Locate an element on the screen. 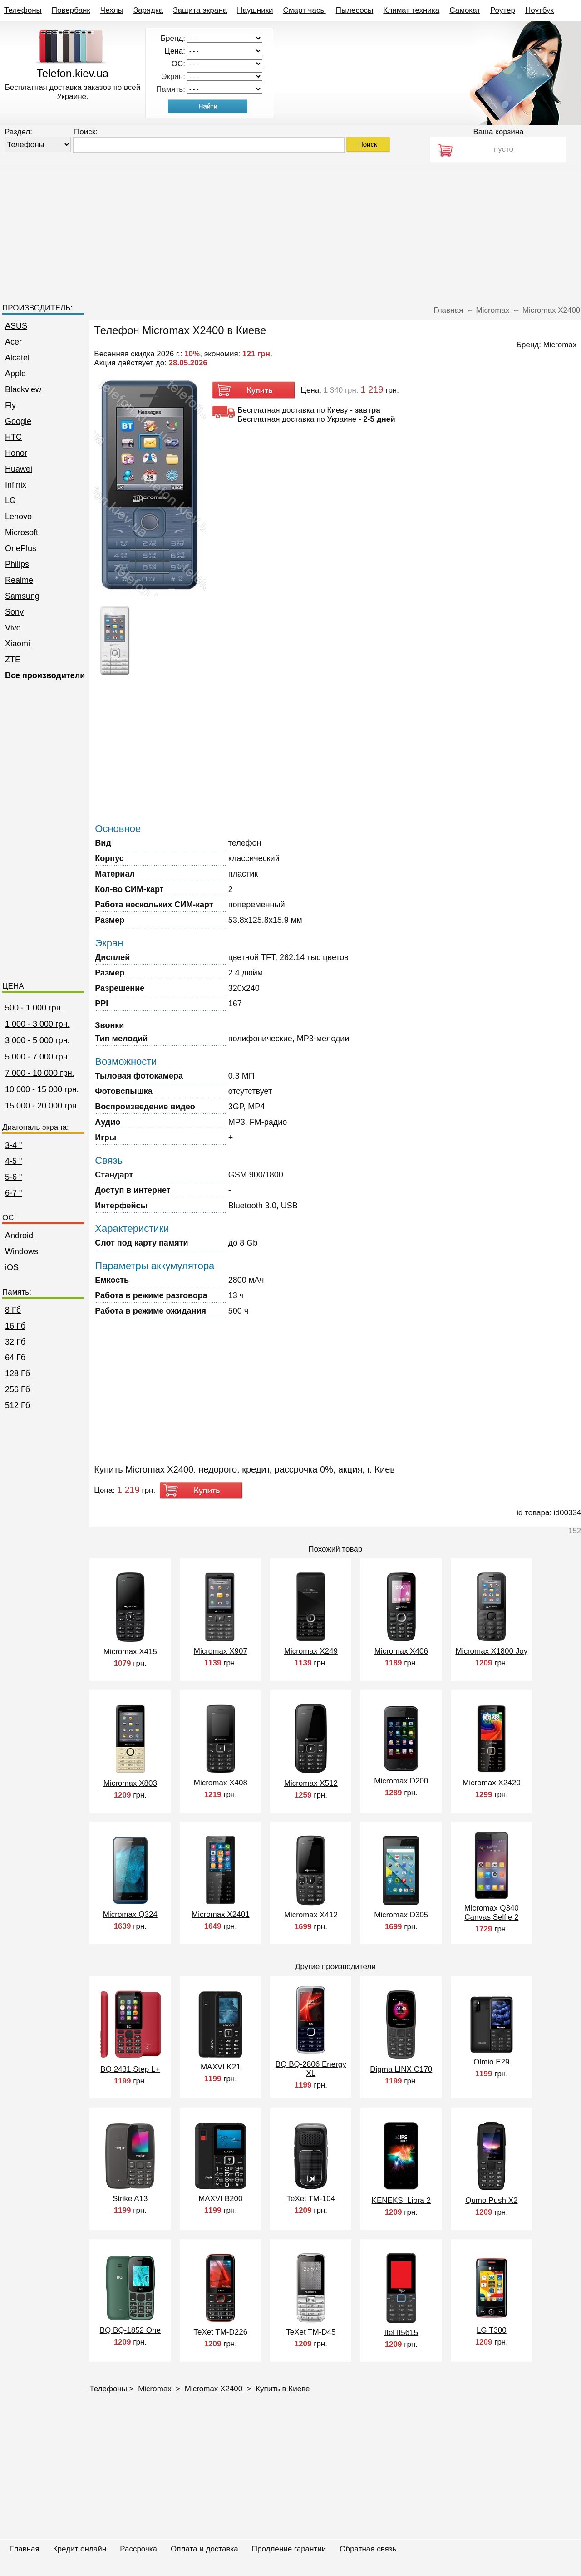 The height and width of the screenshot is (2576, 581). Micromax X1800 Joy is located at coordinates (491, 1651).